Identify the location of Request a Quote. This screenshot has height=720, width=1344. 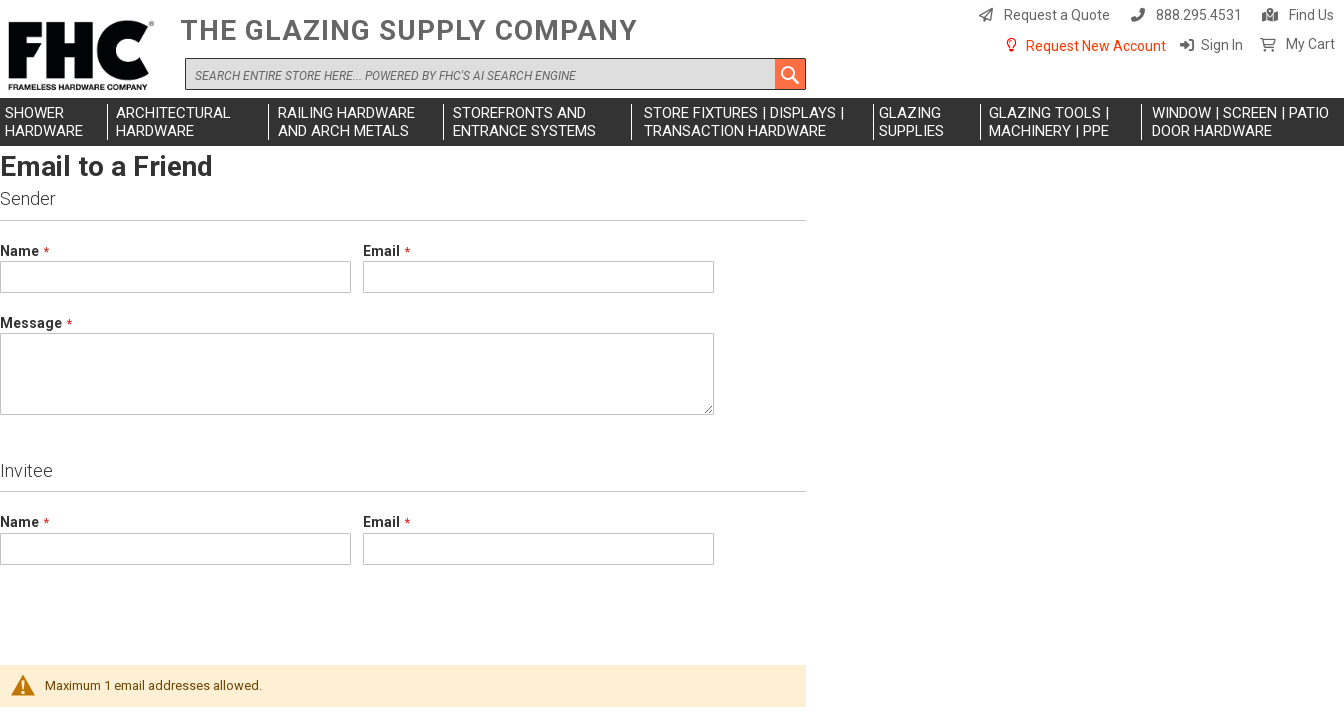
(1057, 15).